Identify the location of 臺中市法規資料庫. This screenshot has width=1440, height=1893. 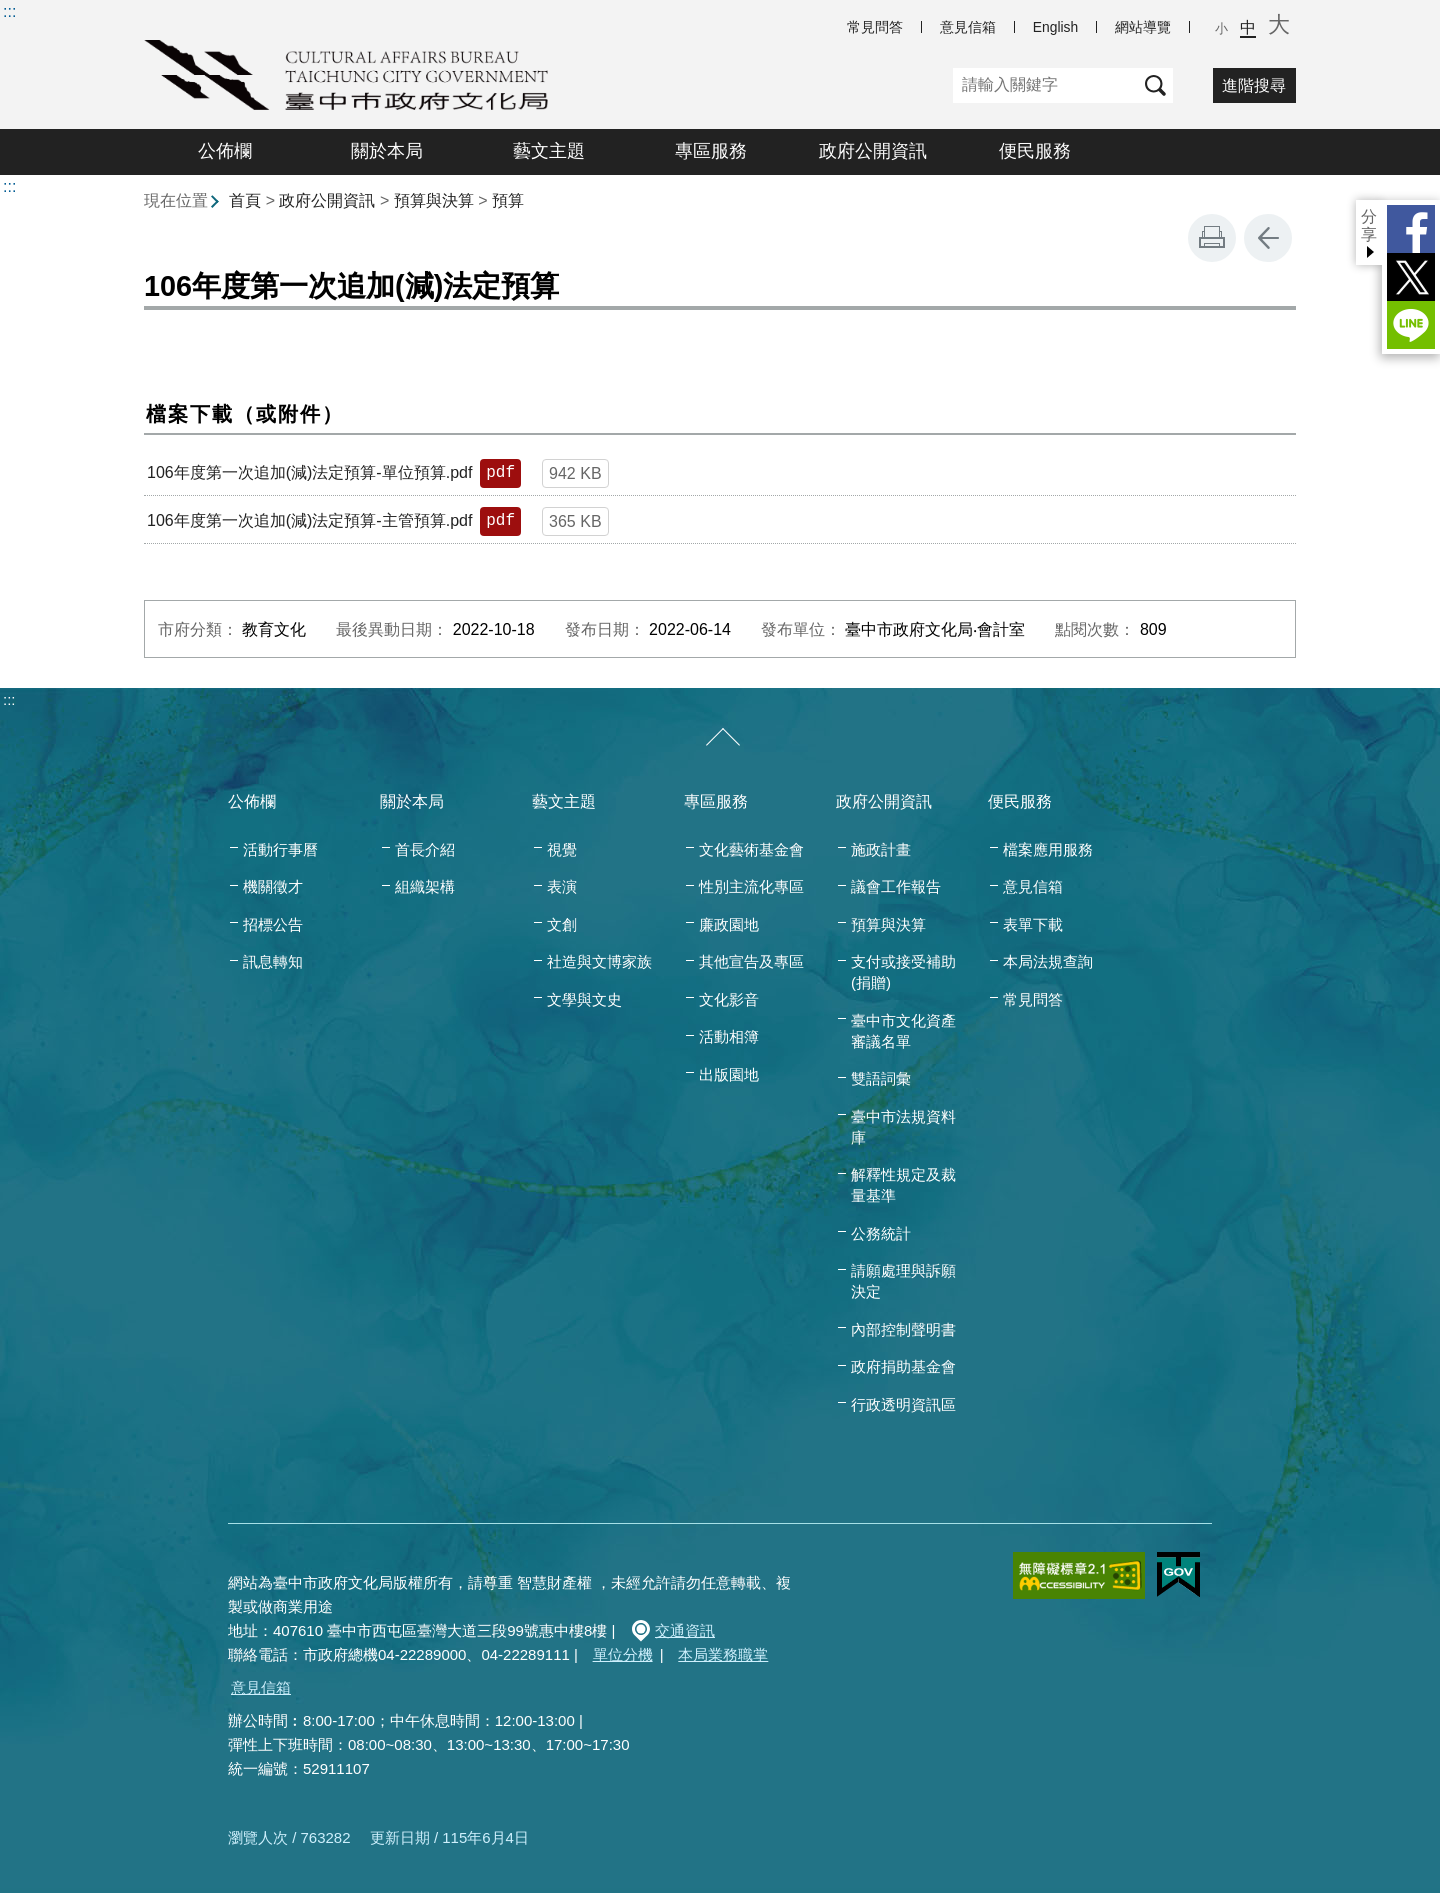
(903, 1127).